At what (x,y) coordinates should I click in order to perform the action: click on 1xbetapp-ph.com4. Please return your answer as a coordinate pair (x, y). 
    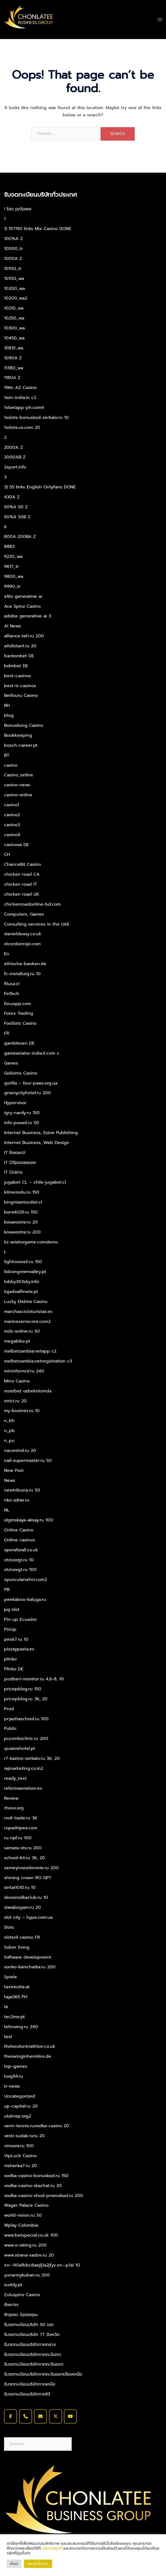
    Looking at the image, I should click on (24, 407).